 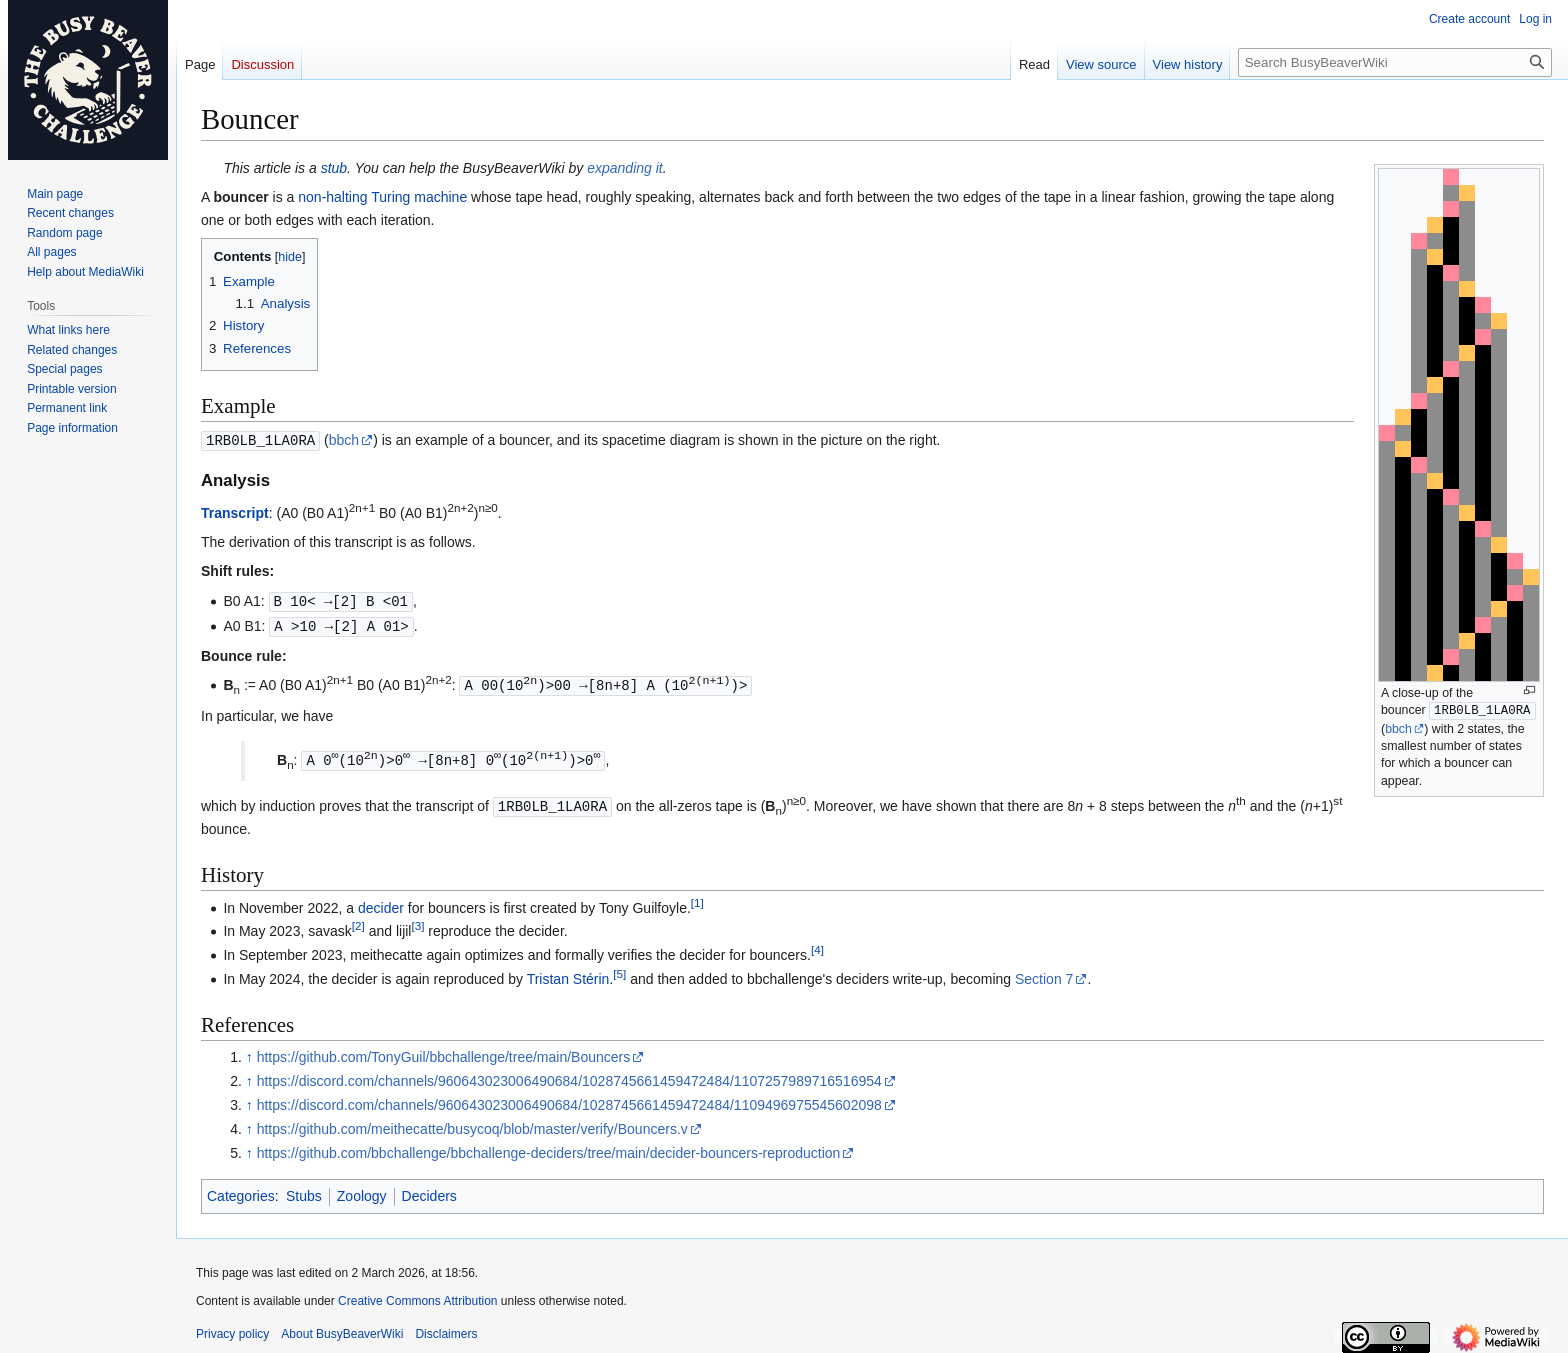 I want to click on https://discord.com/channels/960643023006490684/1028745661459472484/1107257989716516954, so click(x=569, y=1075).